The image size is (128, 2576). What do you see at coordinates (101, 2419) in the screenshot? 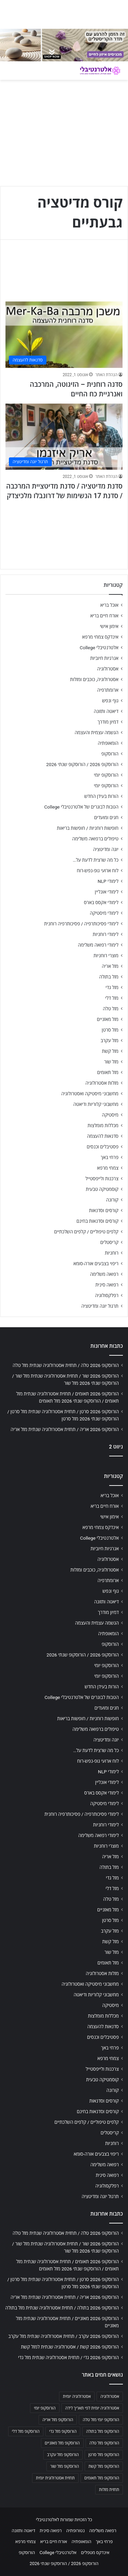
I see `הורוסקופ יומי מזל טלה [הורוסקופ יומי מזל טלה (702 פריטים)]` at bounding box center [101, 2419].